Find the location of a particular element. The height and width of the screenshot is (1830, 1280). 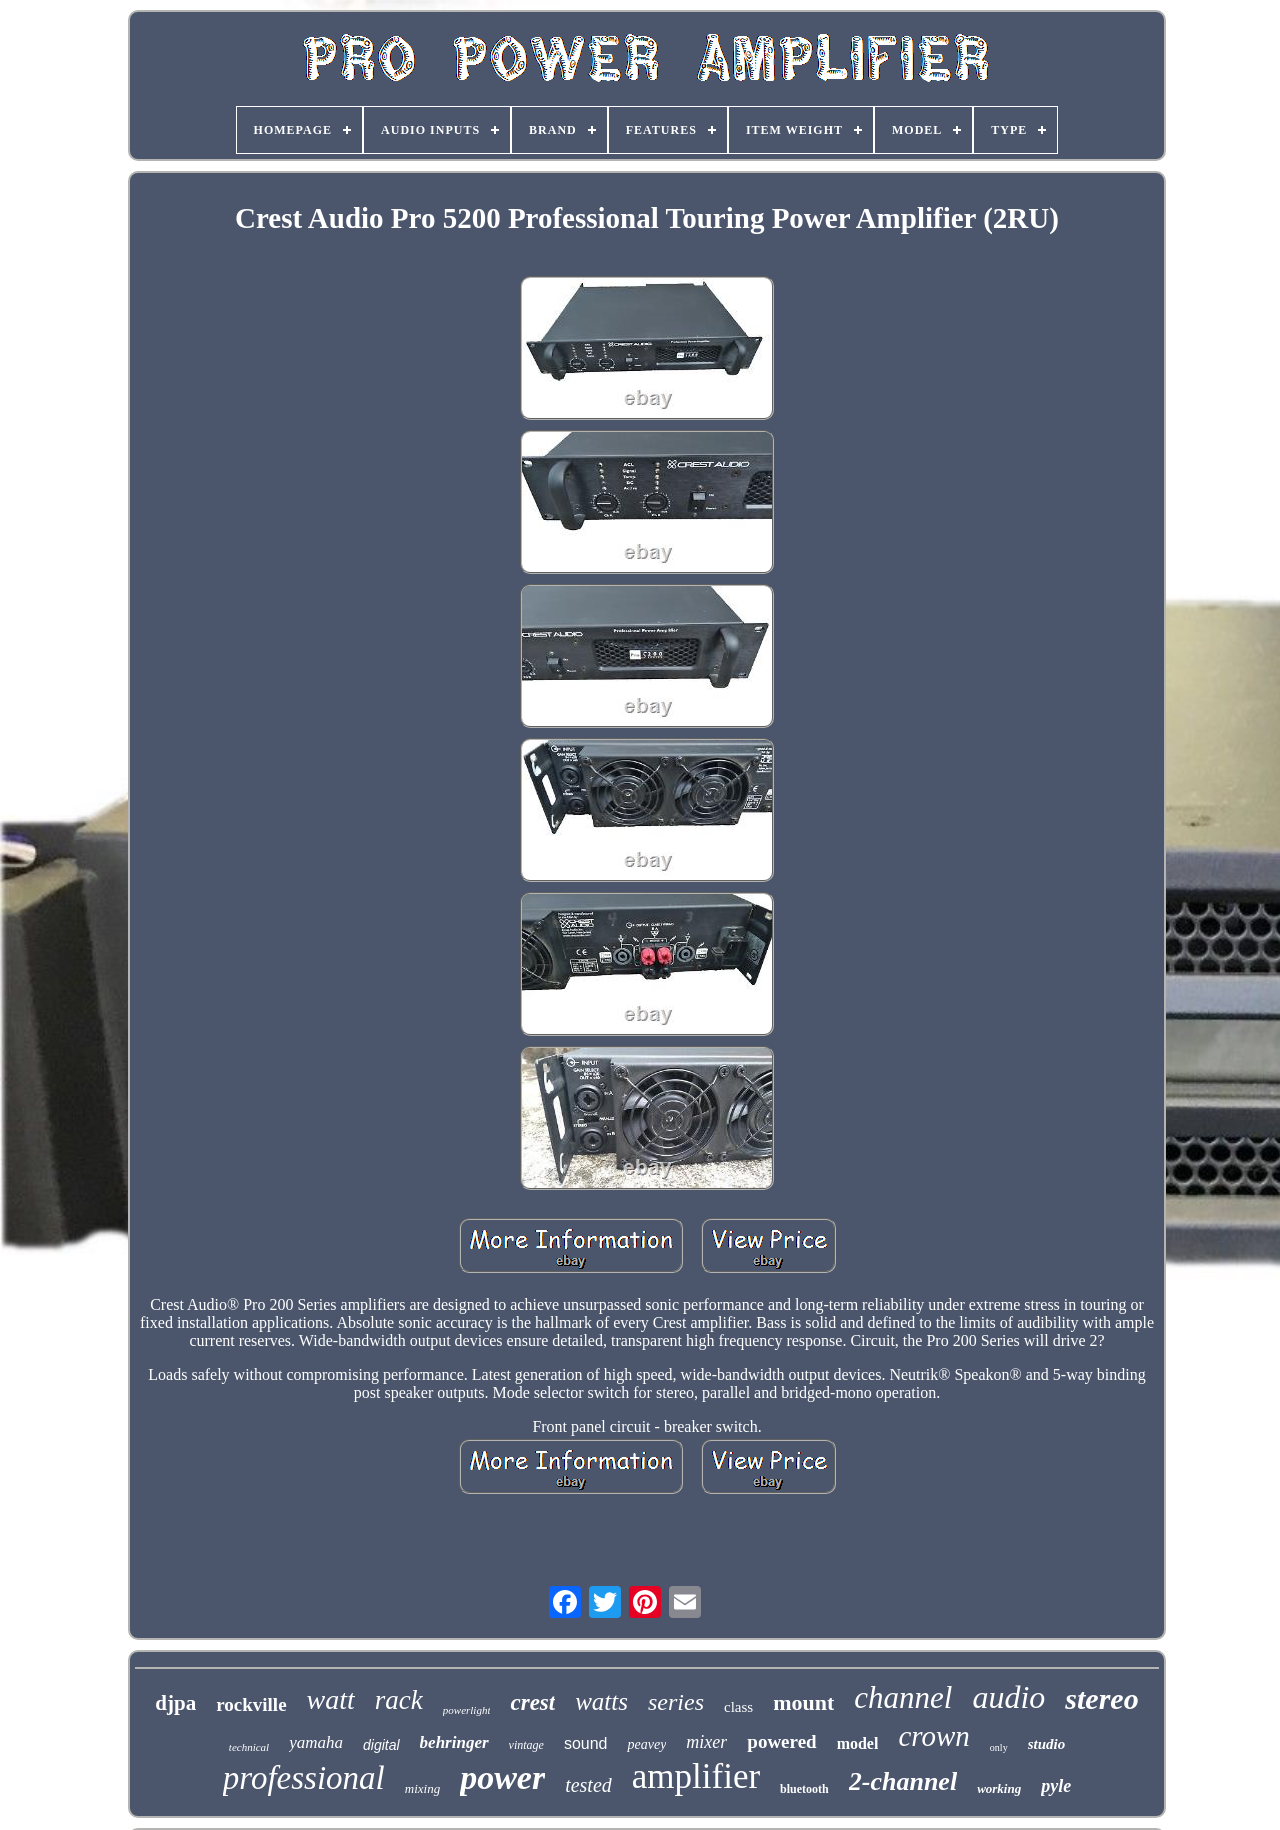

mixer is located at coordinates (706, 1742).